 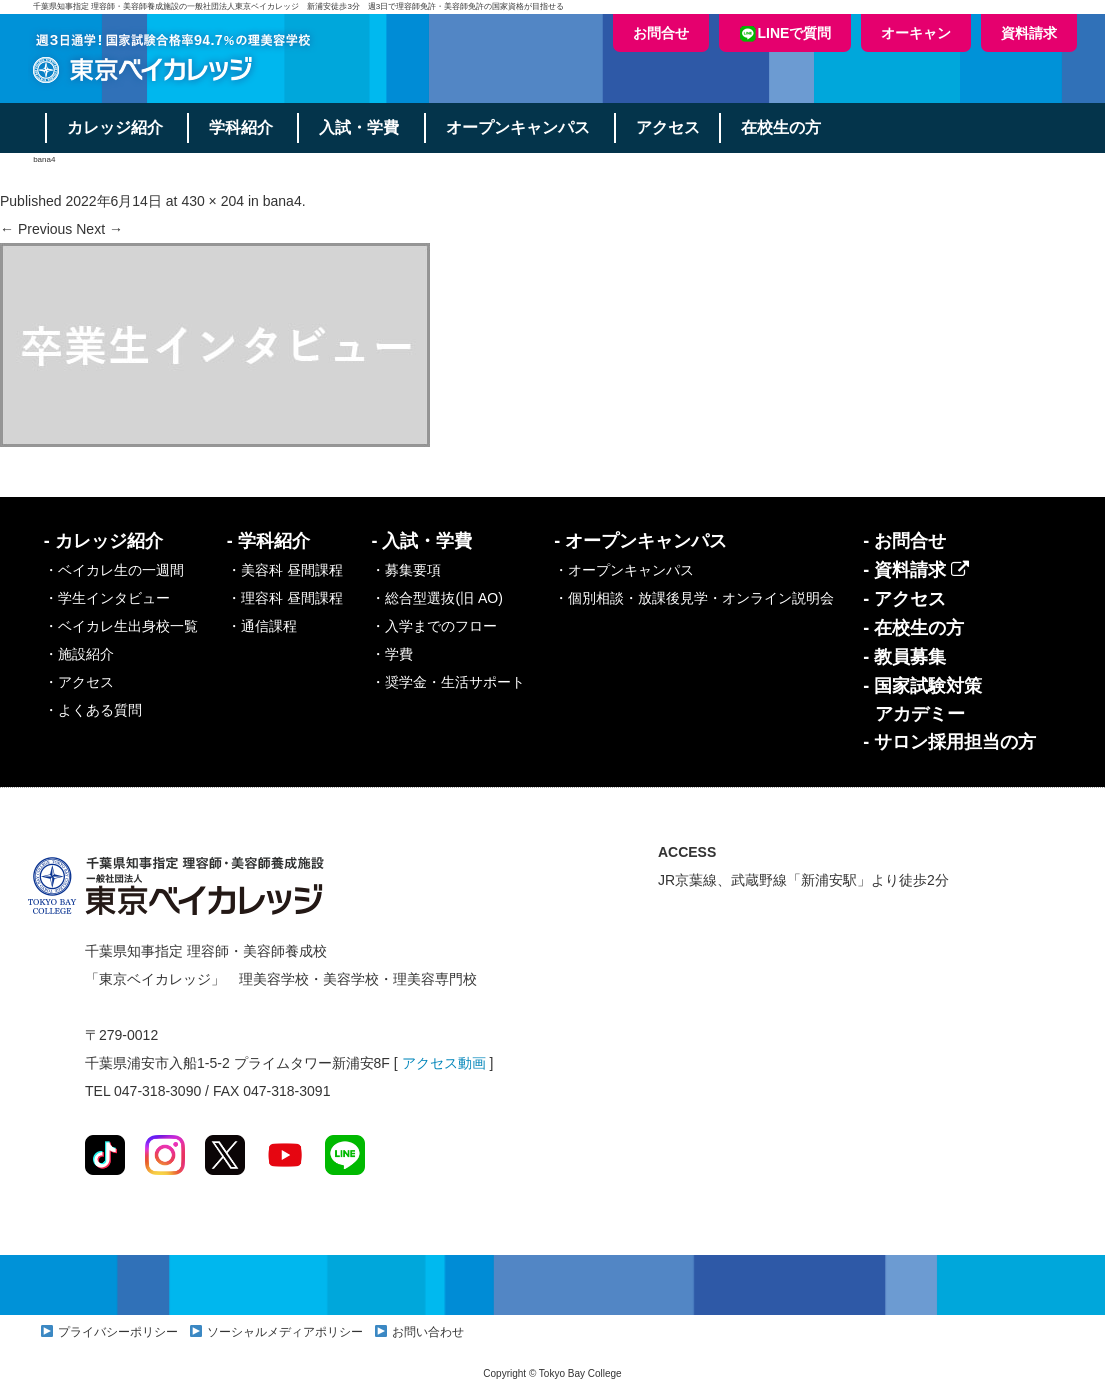 What do you see at coordinates (107, 598) in the screenshot?
I see `・学生インタビュー` at bounding box center [107, 598].